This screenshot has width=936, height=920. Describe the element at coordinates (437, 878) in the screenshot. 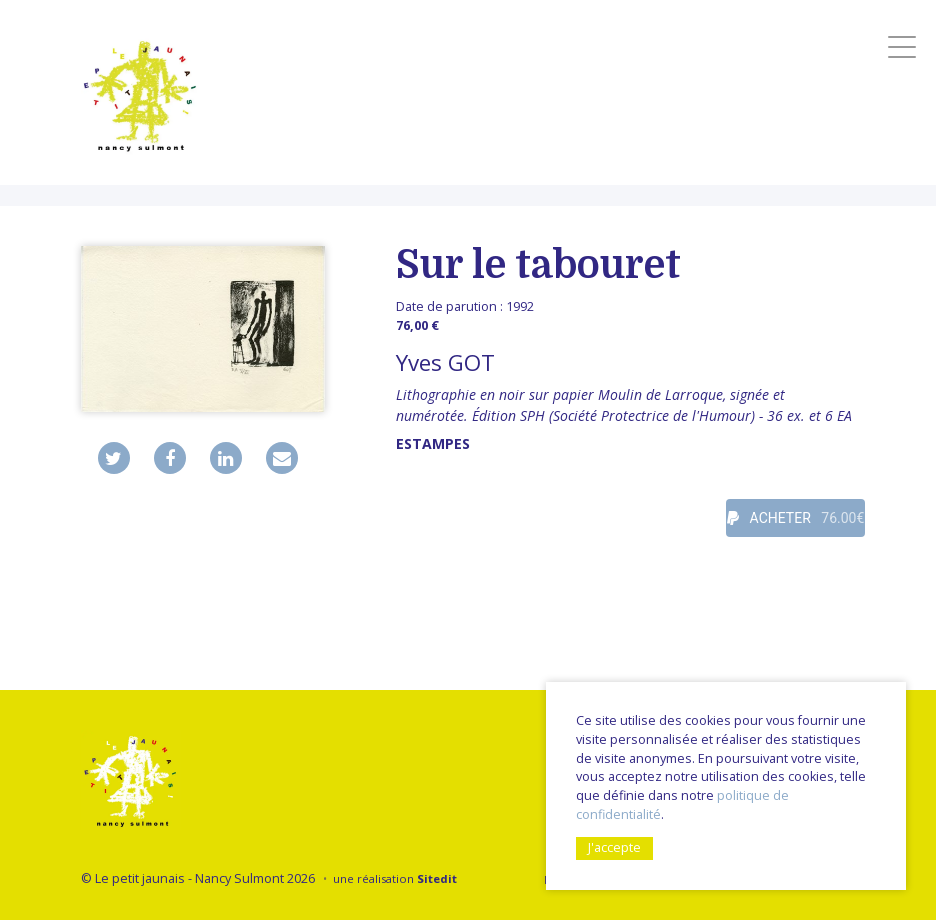

I see `Sitedit` at that location.